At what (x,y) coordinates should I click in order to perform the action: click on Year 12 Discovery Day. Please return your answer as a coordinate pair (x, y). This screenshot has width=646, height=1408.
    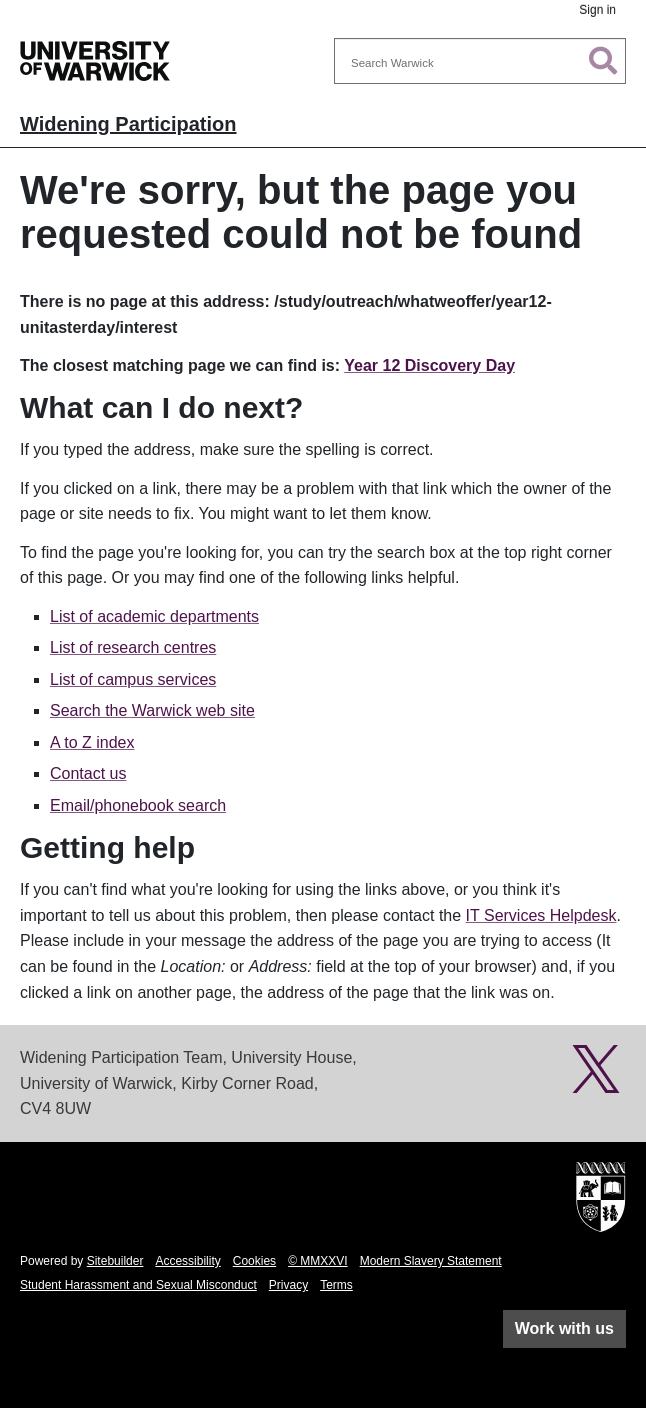
    Looking at the image, I should click on (429, 365).